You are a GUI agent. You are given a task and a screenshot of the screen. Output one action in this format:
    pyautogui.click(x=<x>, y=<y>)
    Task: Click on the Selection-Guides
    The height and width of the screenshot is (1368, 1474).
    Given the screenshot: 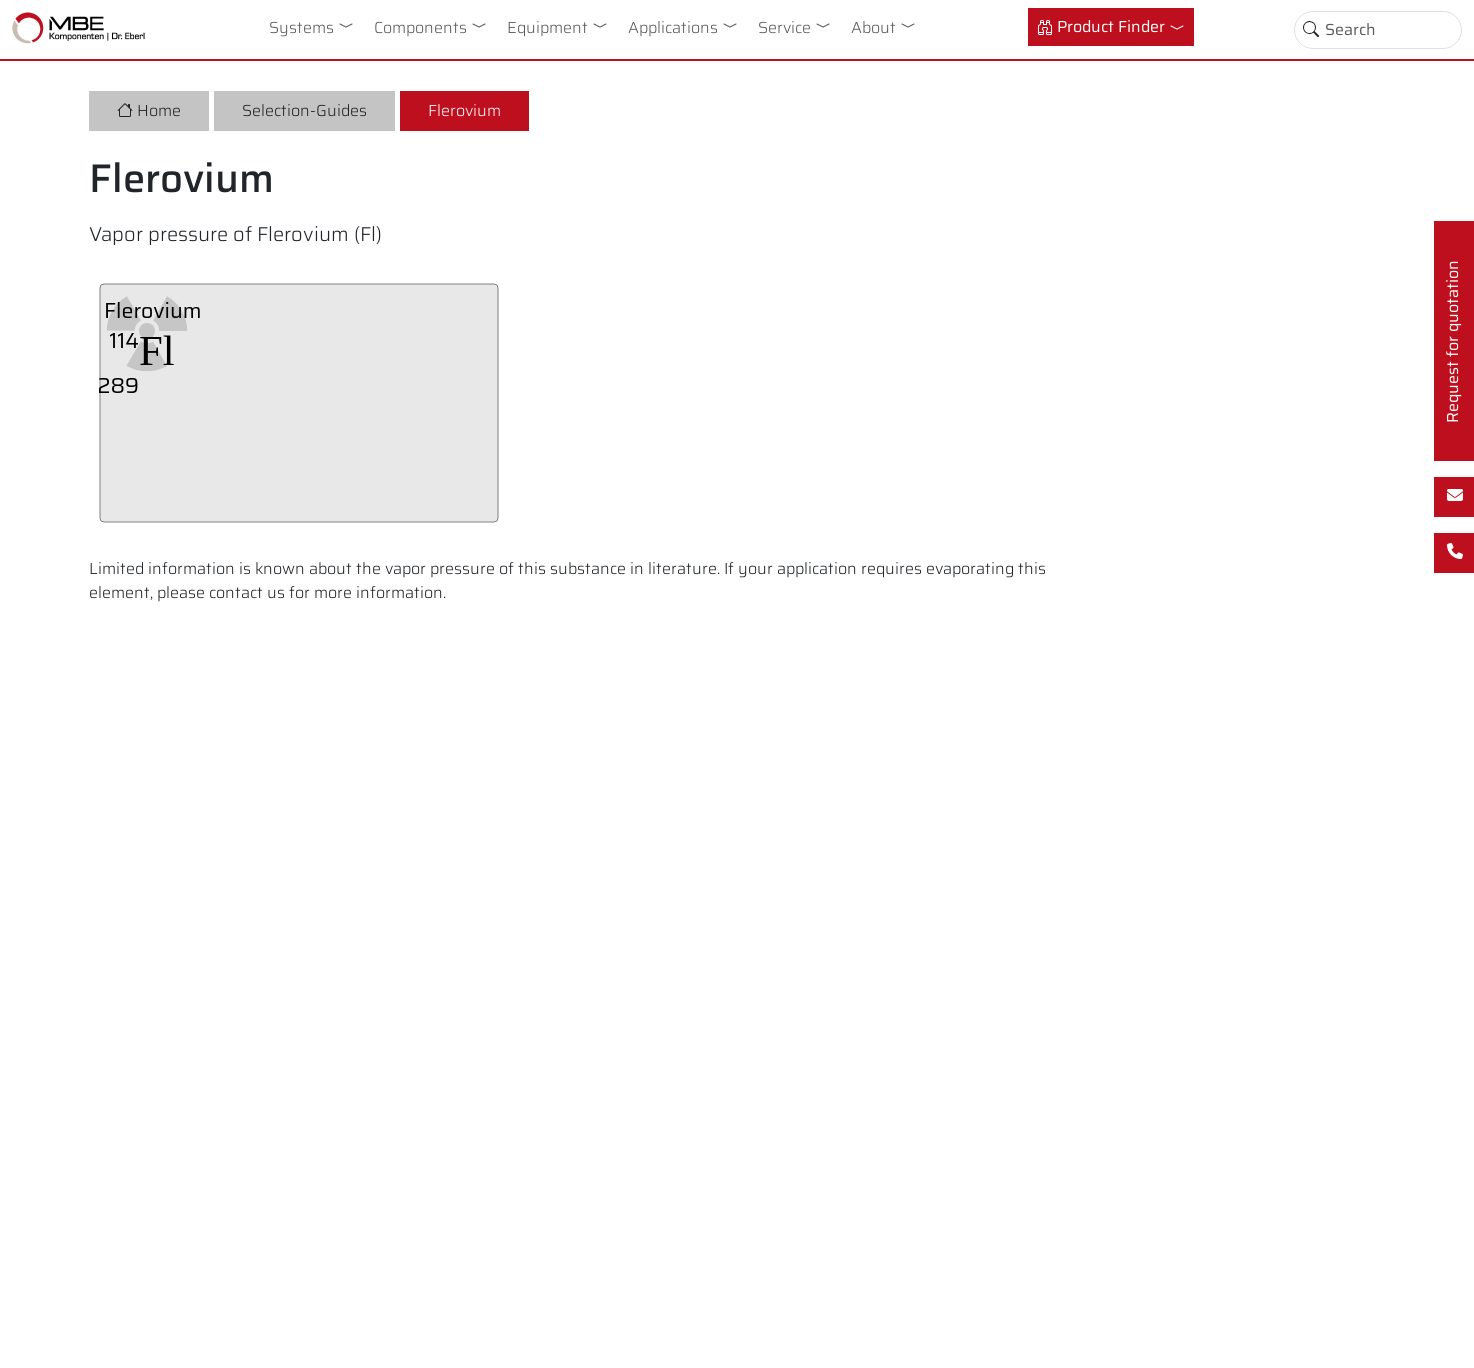 What is the action you would take?
    pyautogui.click(x=304, y=110)
    